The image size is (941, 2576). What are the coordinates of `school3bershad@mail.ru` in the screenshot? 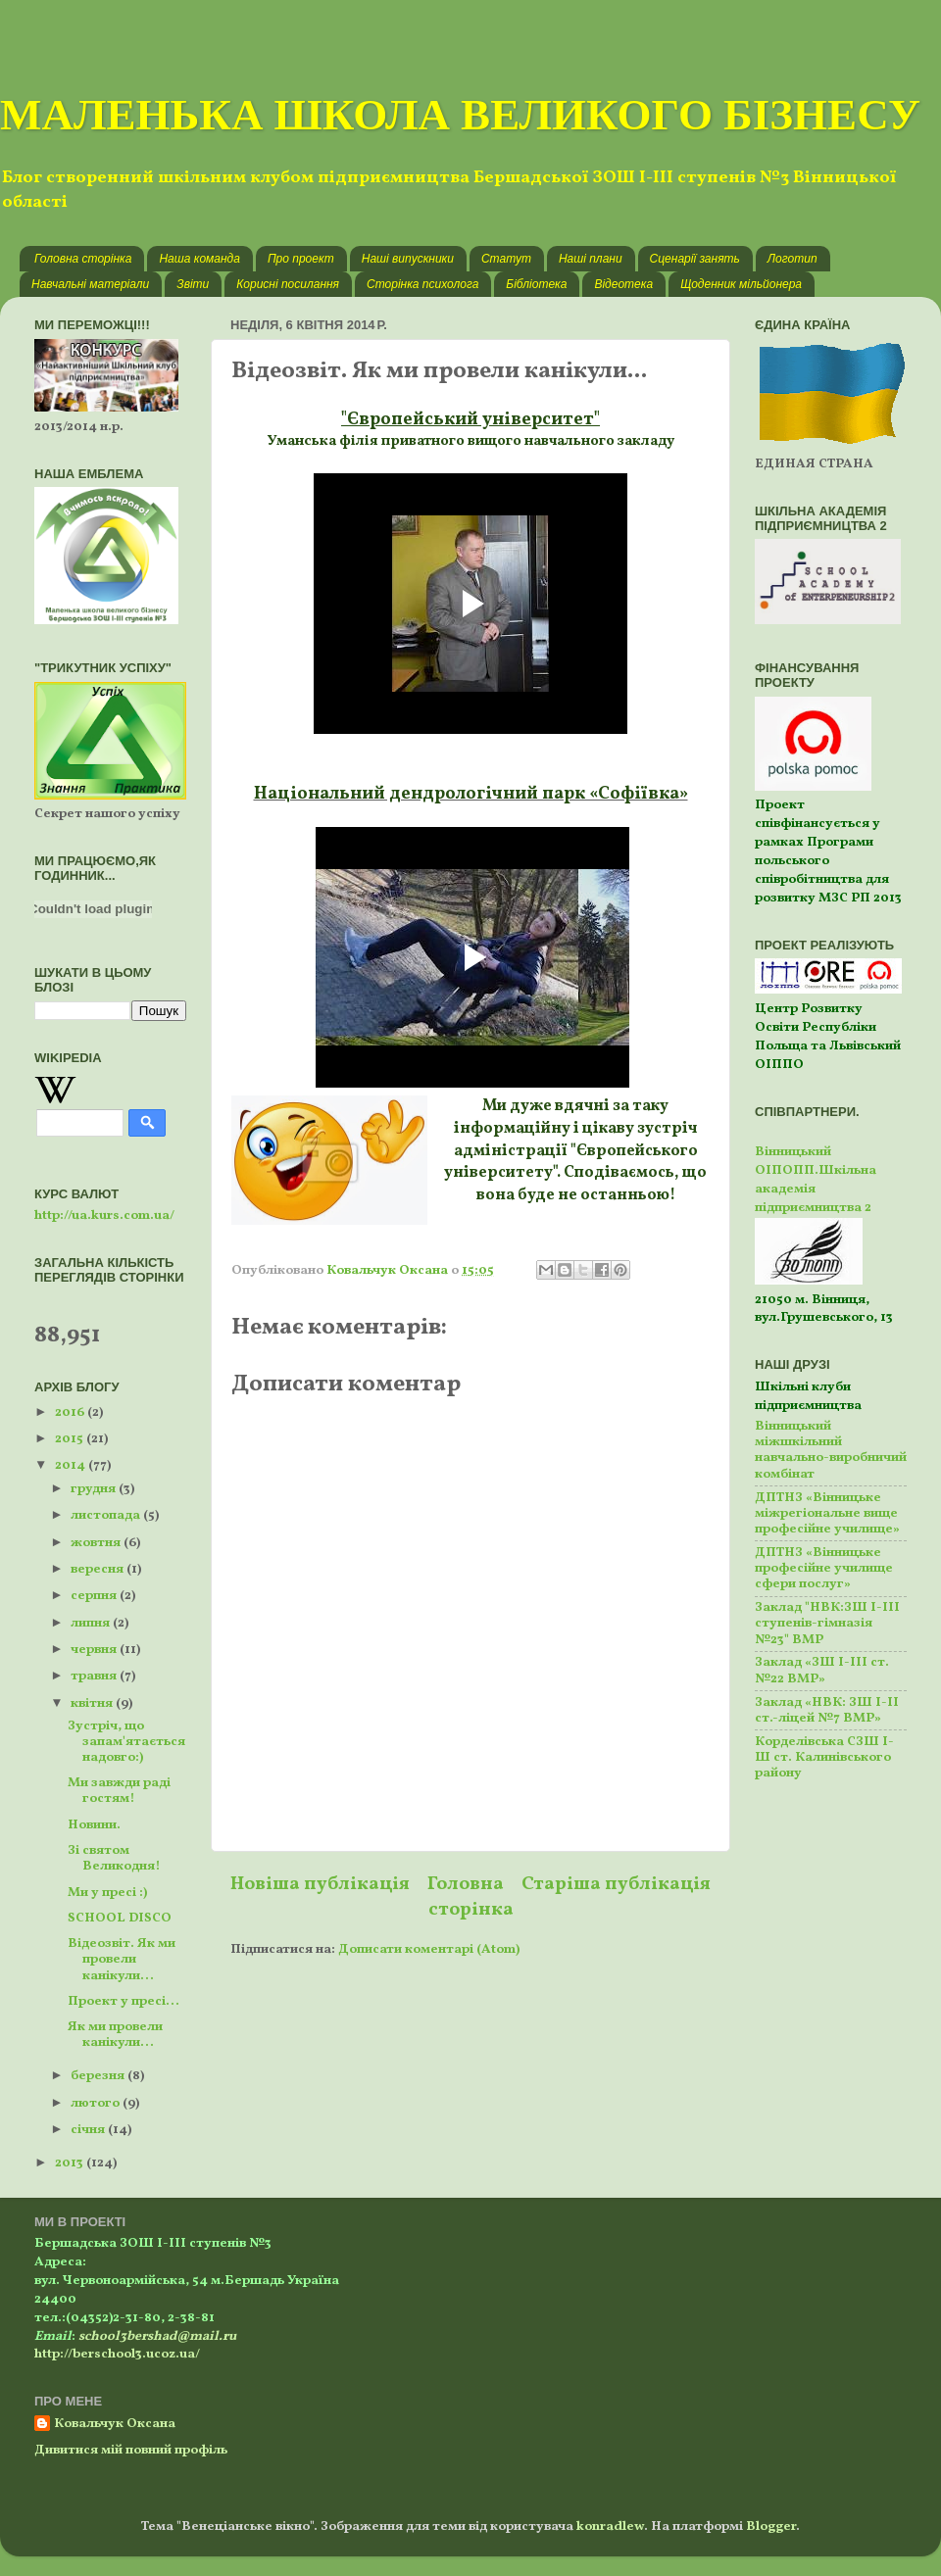 It's located at (157, 2336).